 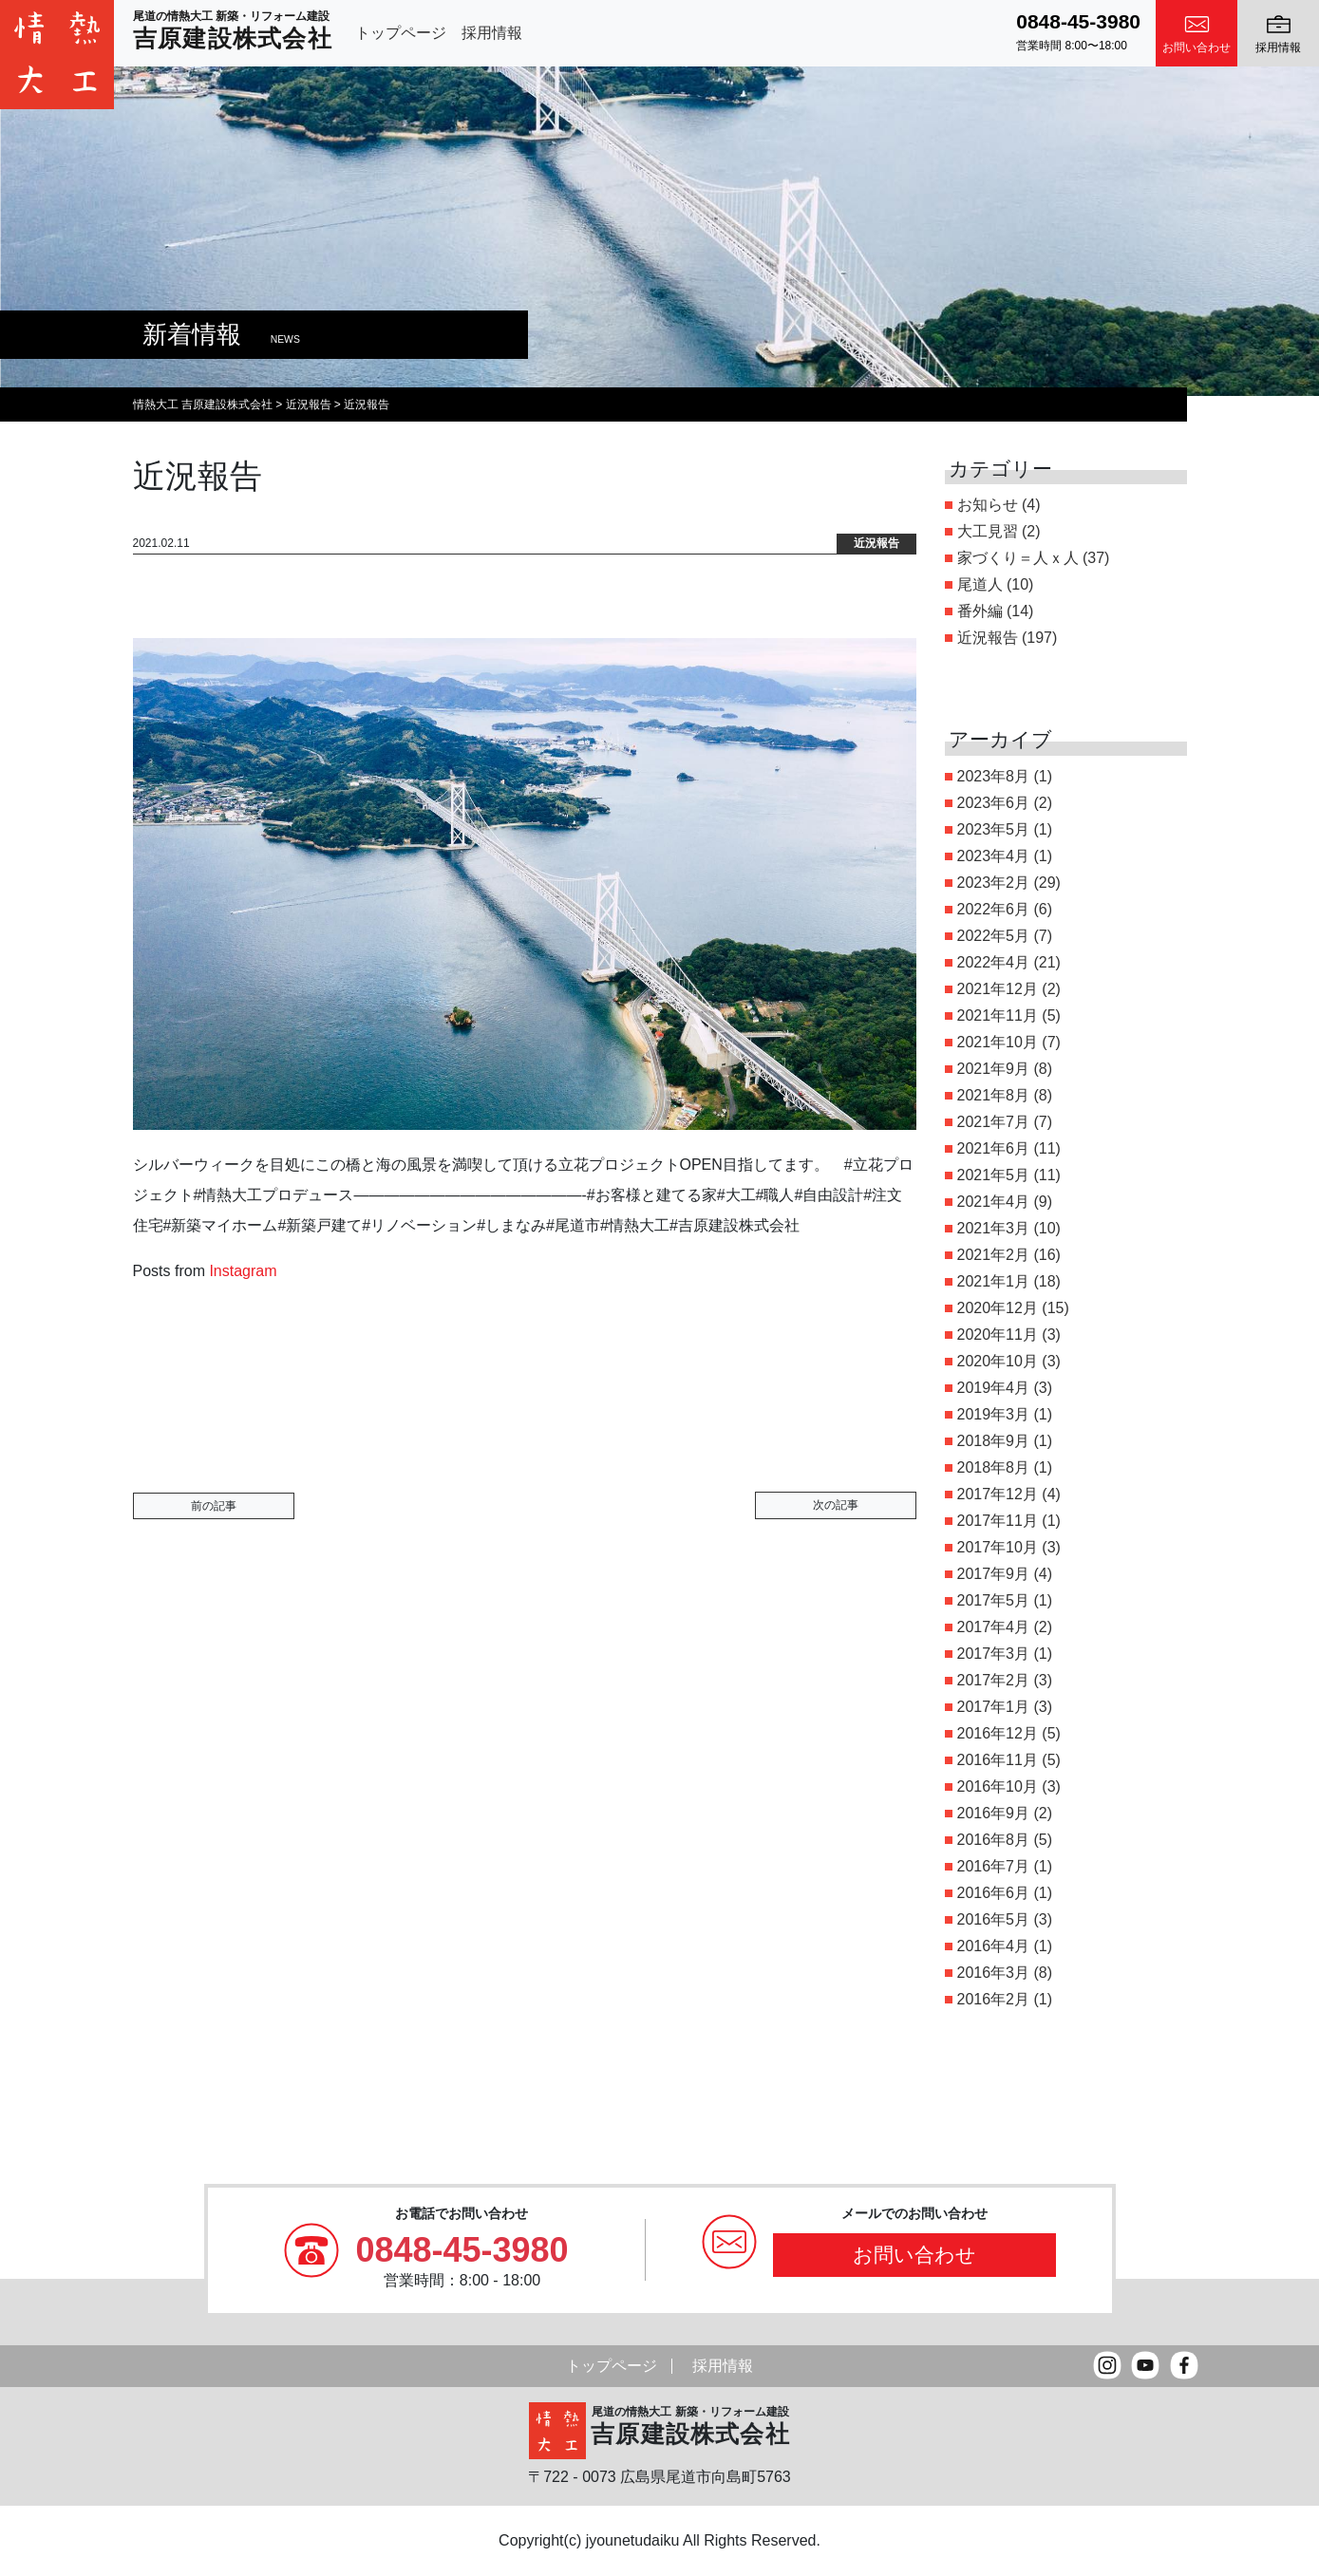 What do you see at coordinates (993, 1202) in the screenshot?
I see `2021年4月` at bounding box center [993, 1202].